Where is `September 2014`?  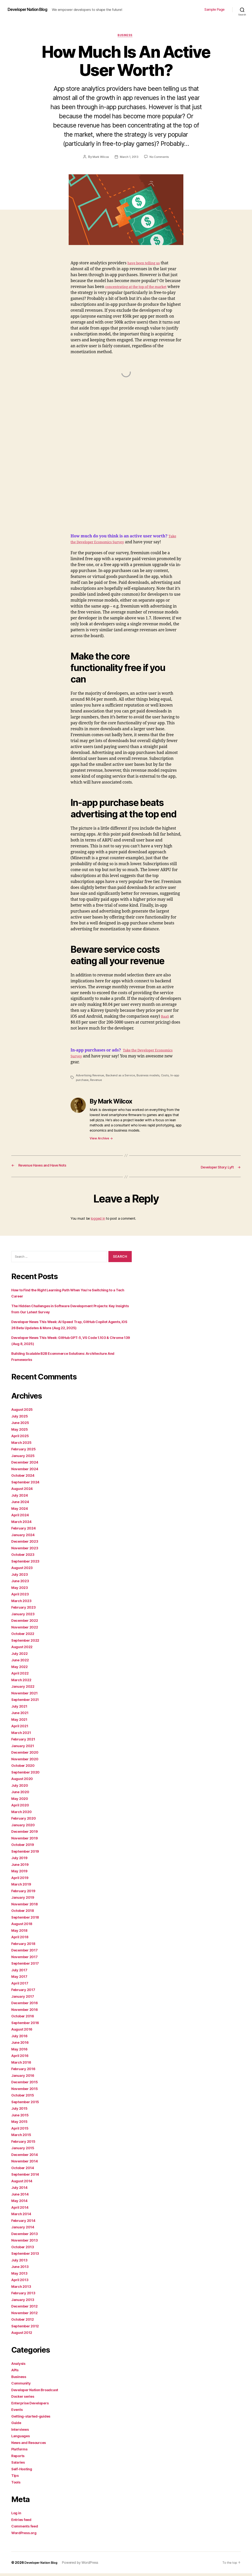 September 2014 is located at coordinates (27, 2176).